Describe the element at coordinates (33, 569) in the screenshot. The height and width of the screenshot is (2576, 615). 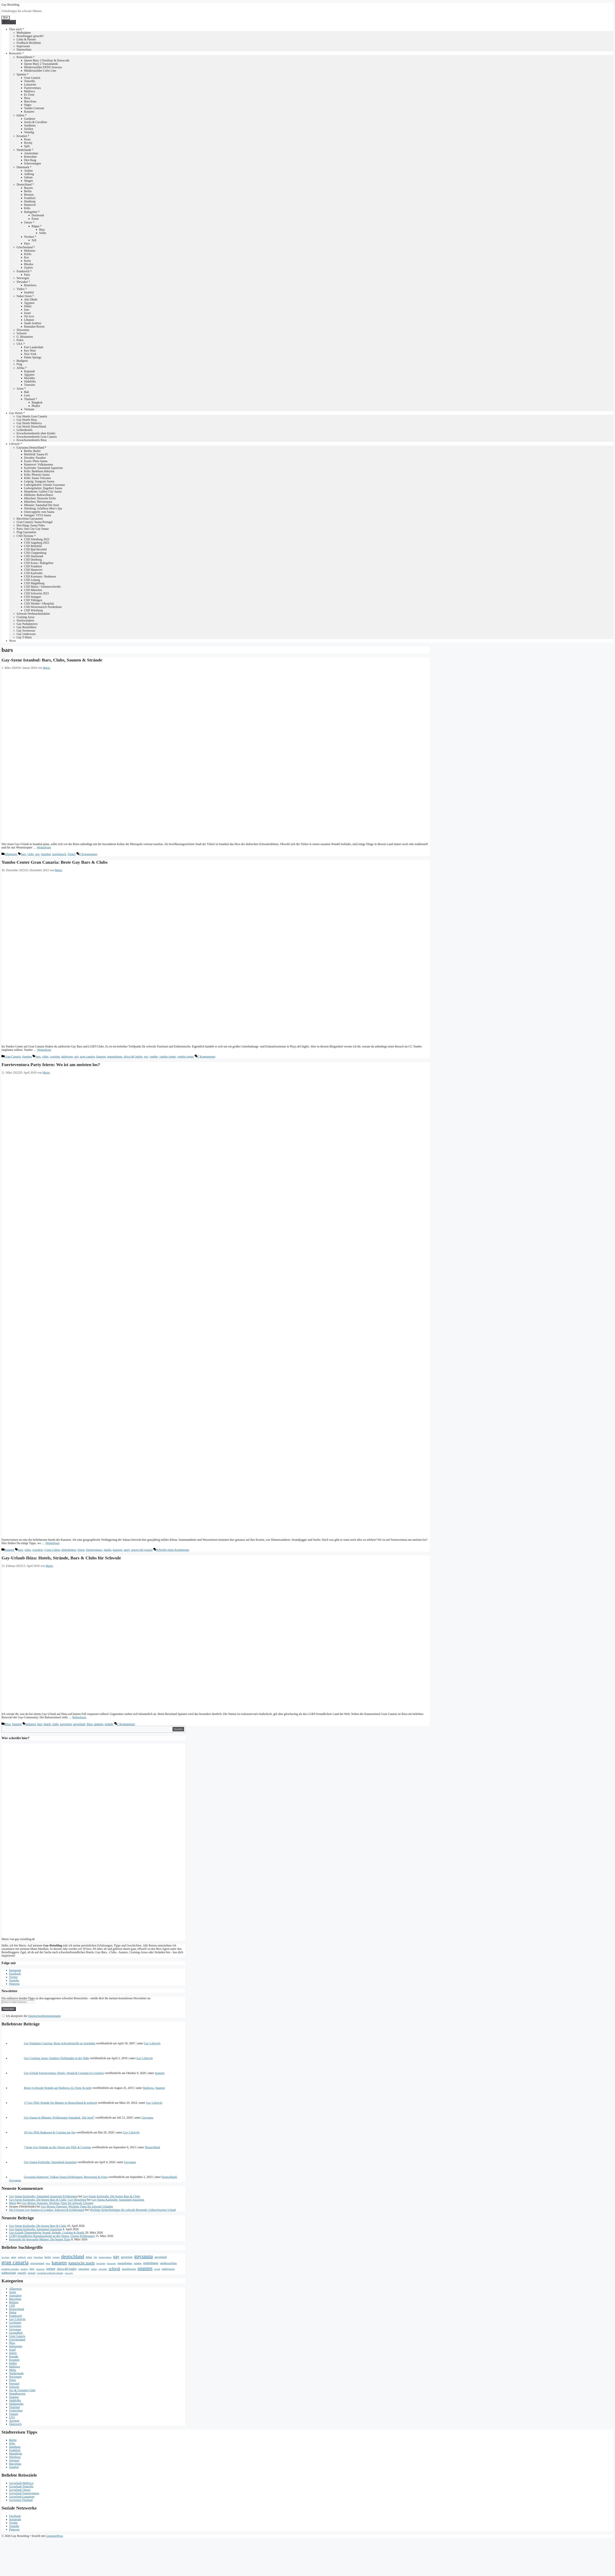
I see `CSD Hannover` at that location.